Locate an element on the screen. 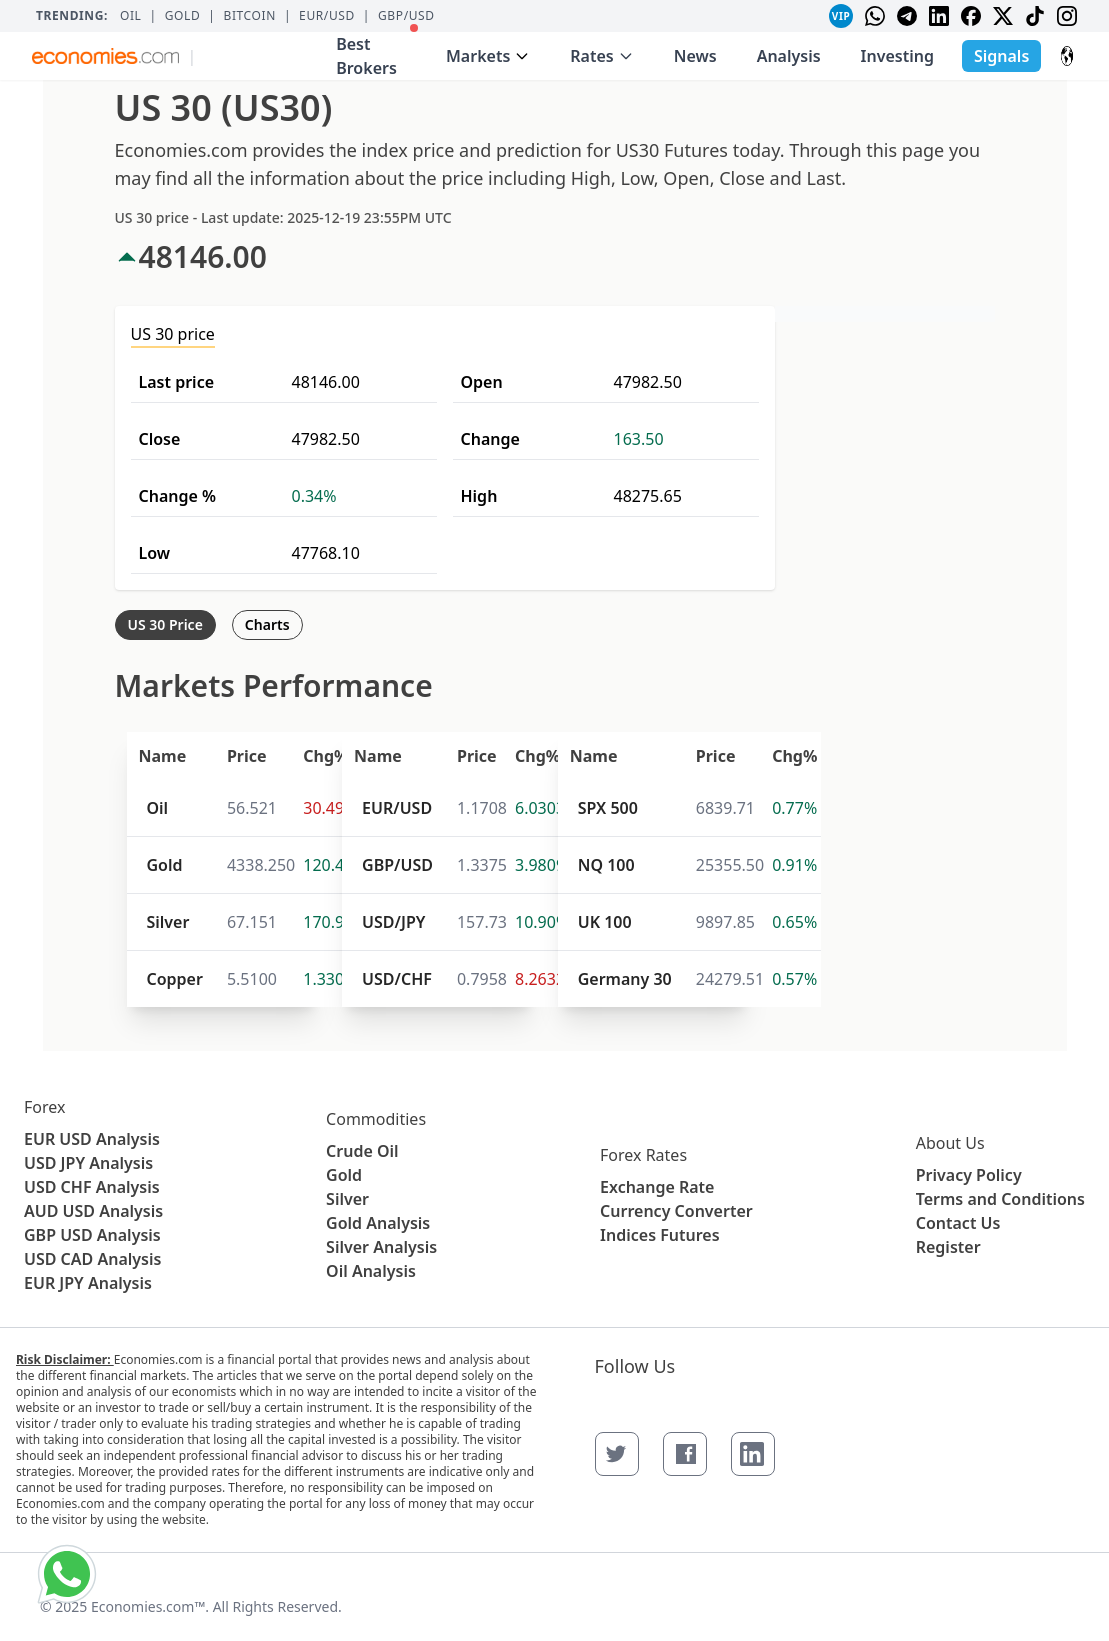 The height and width of the screenshot is (1641, 1109). GBP/USD is located at coordinates (406, 16).